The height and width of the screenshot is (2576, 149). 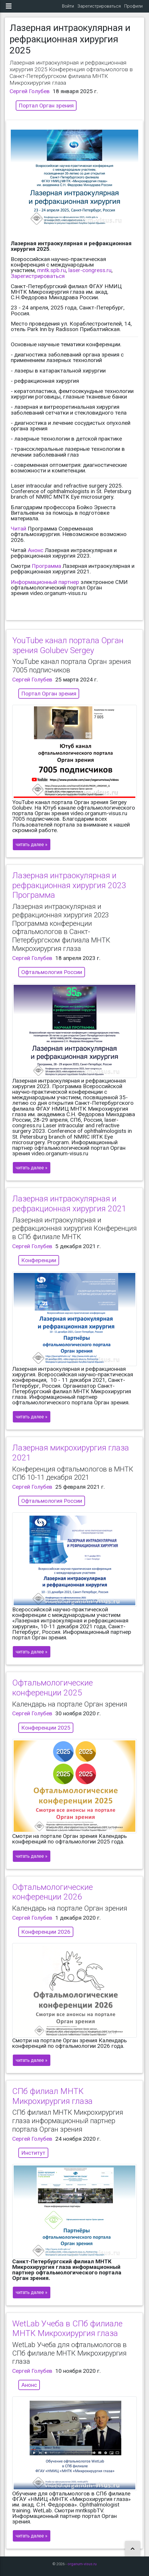 I want to click on mntk.spb.ru, so click(x=51, y=270).